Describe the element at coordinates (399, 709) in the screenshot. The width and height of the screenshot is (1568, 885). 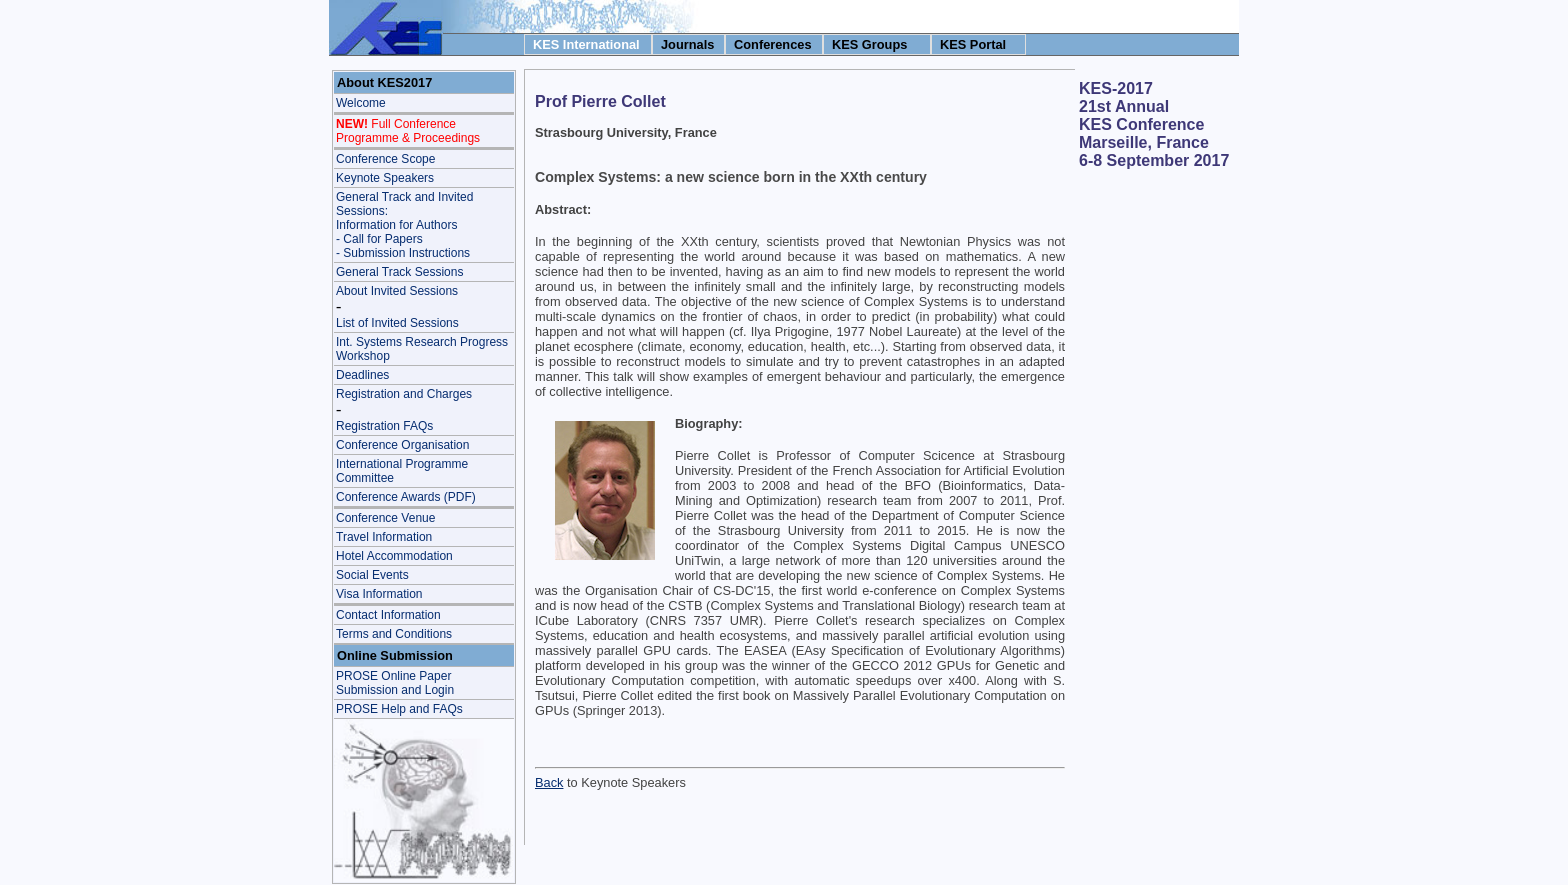
I see `PROSE Help and FAQs` at that location.